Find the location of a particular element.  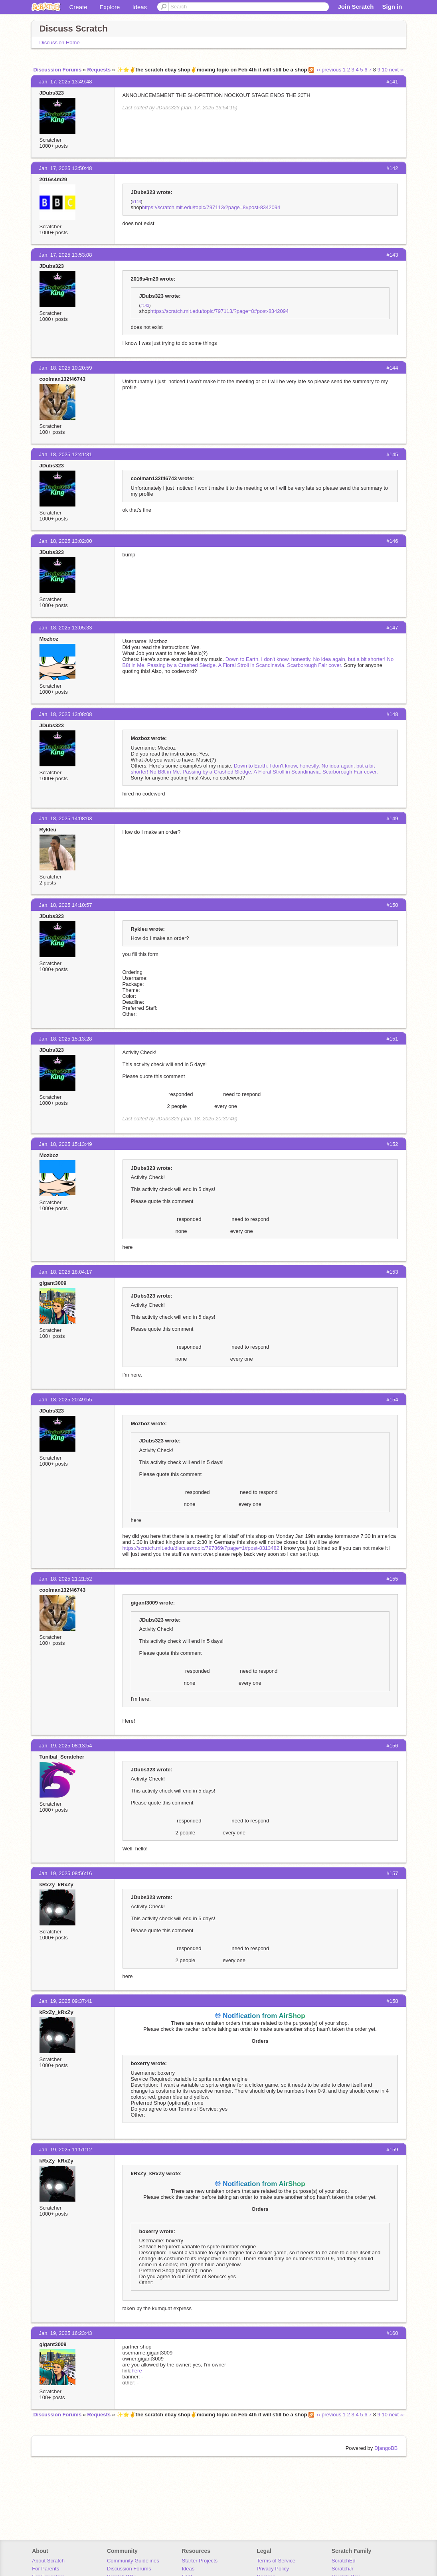

Jan. 18, 2025 15:13:28 is located at coordinates (65, 1039).